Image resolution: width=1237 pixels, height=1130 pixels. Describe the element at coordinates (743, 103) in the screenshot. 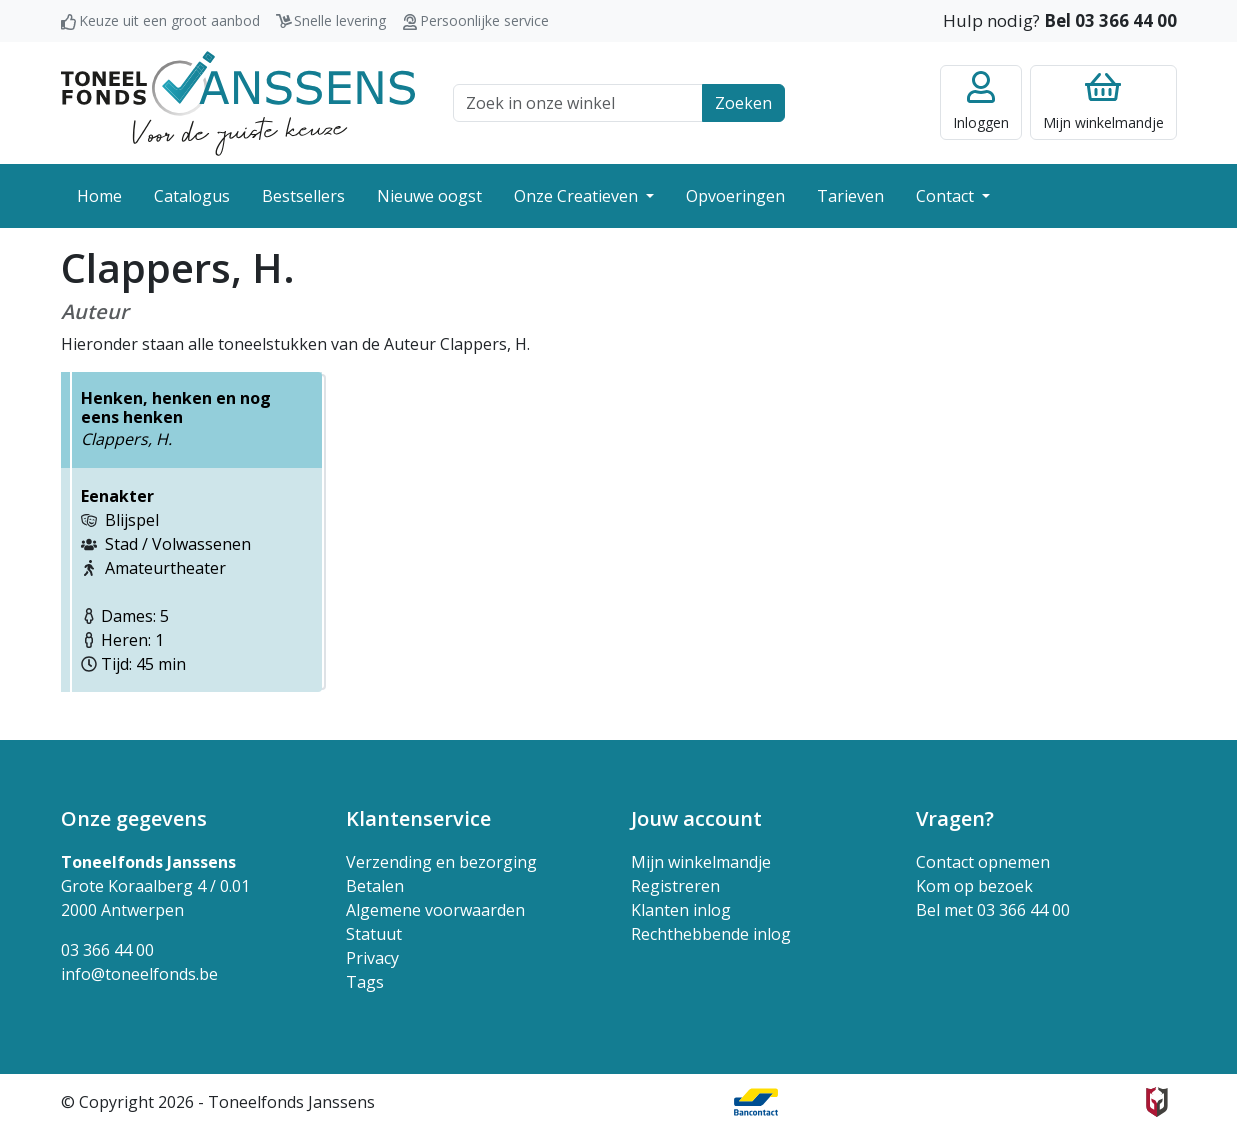

I see `Zoeken` at that location.